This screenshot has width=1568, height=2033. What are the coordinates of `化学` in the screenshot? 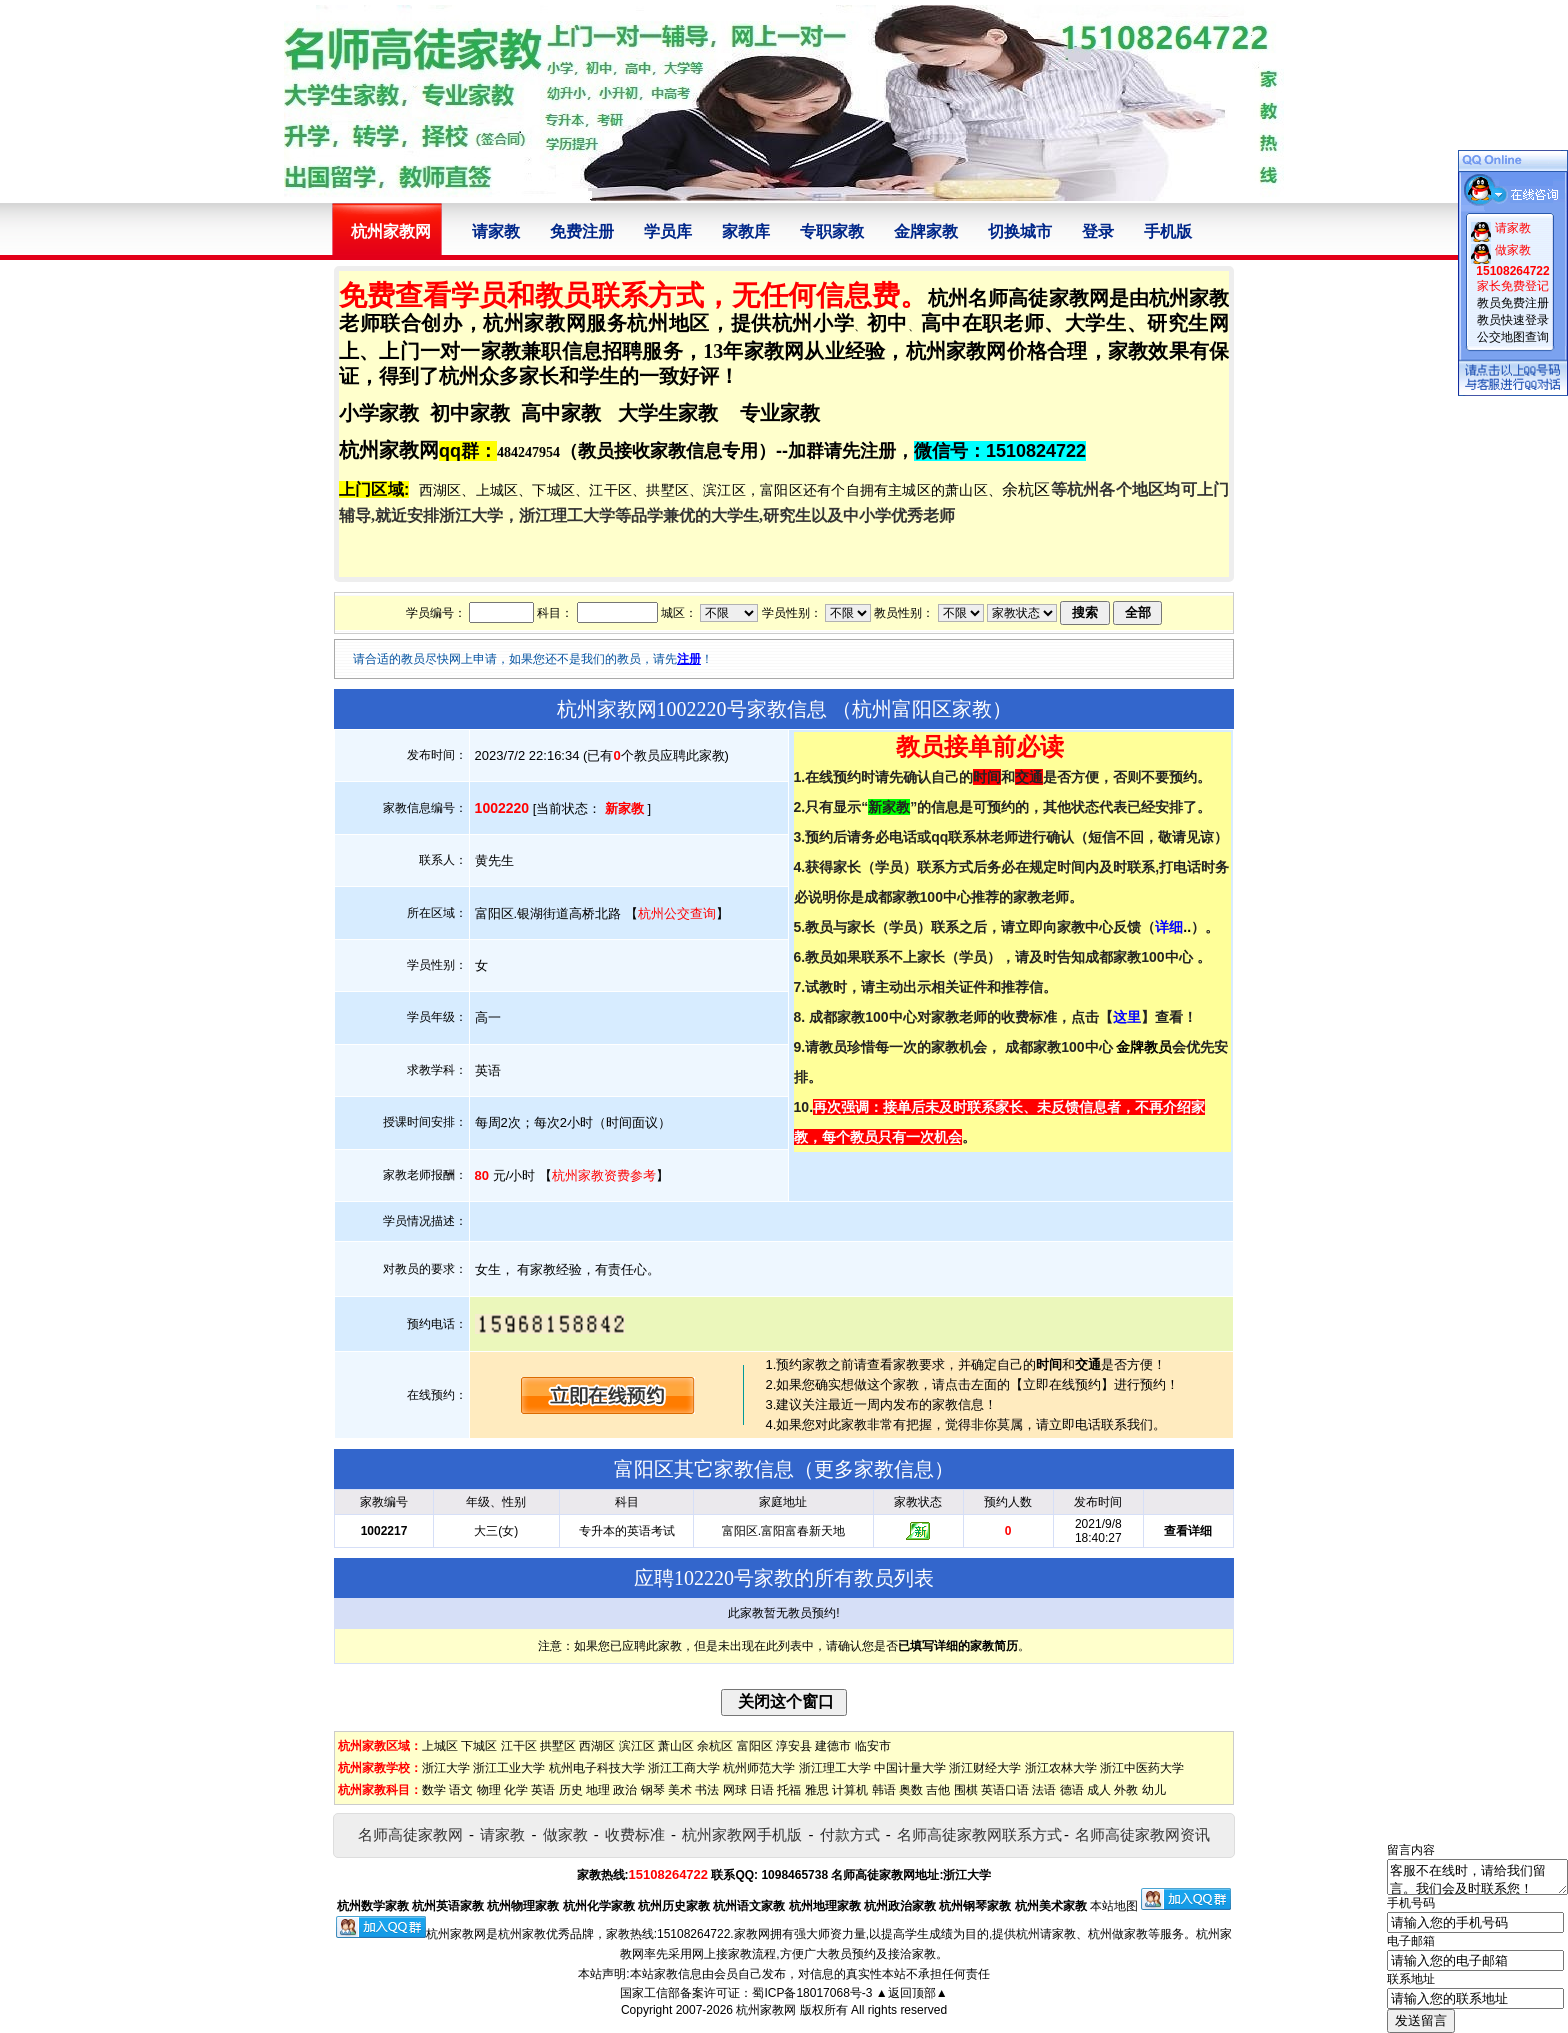 It's located at (516, 1790).